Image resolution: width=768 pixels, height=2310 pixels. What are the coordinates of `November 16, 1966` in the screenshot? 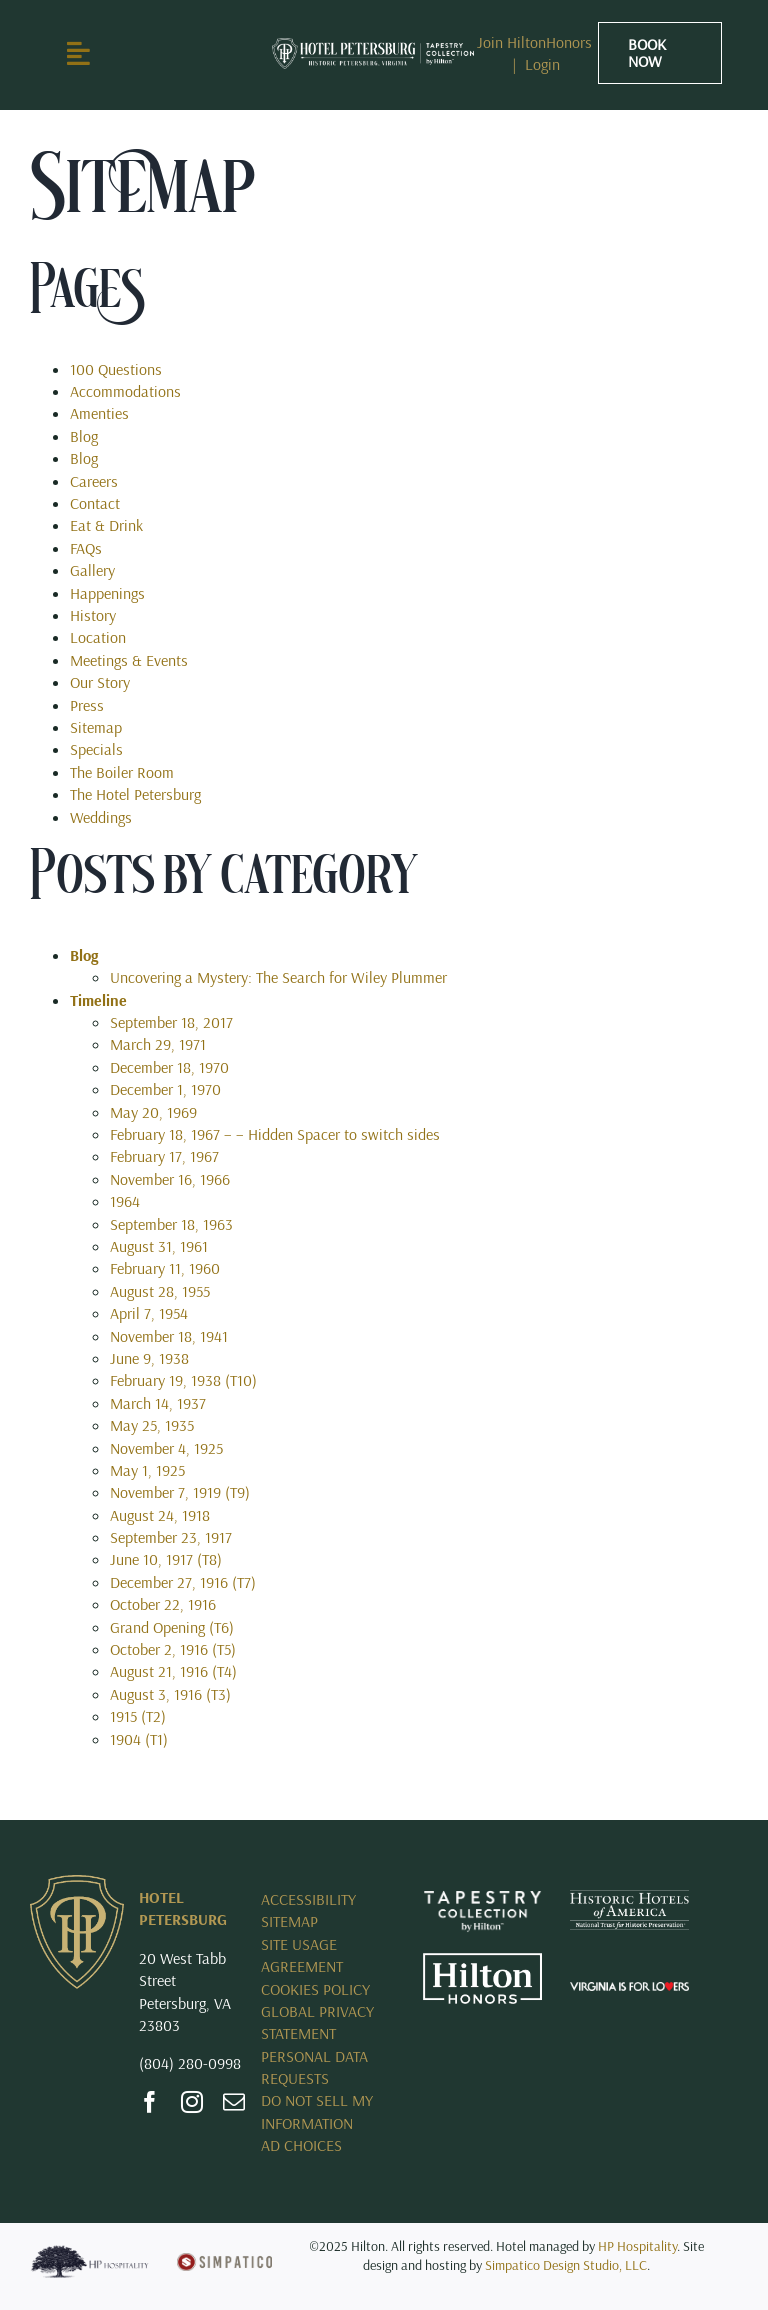 It's located at (170, 1179).